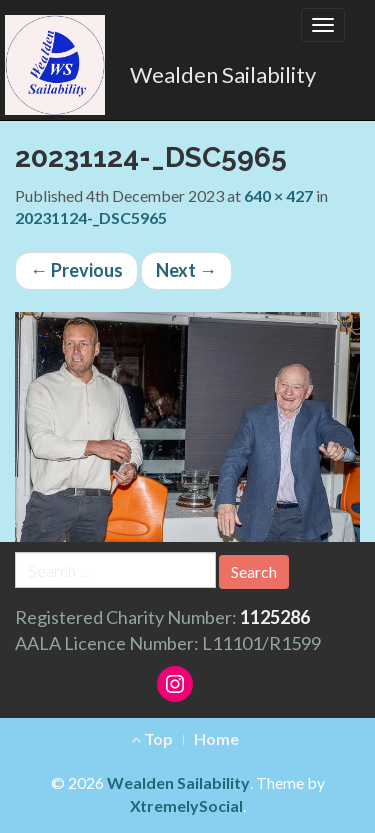  What do you see at coordinates (91, 217) in the screenshot?
I see `20231124-_DSC5965` at bounding box center [91, 217].